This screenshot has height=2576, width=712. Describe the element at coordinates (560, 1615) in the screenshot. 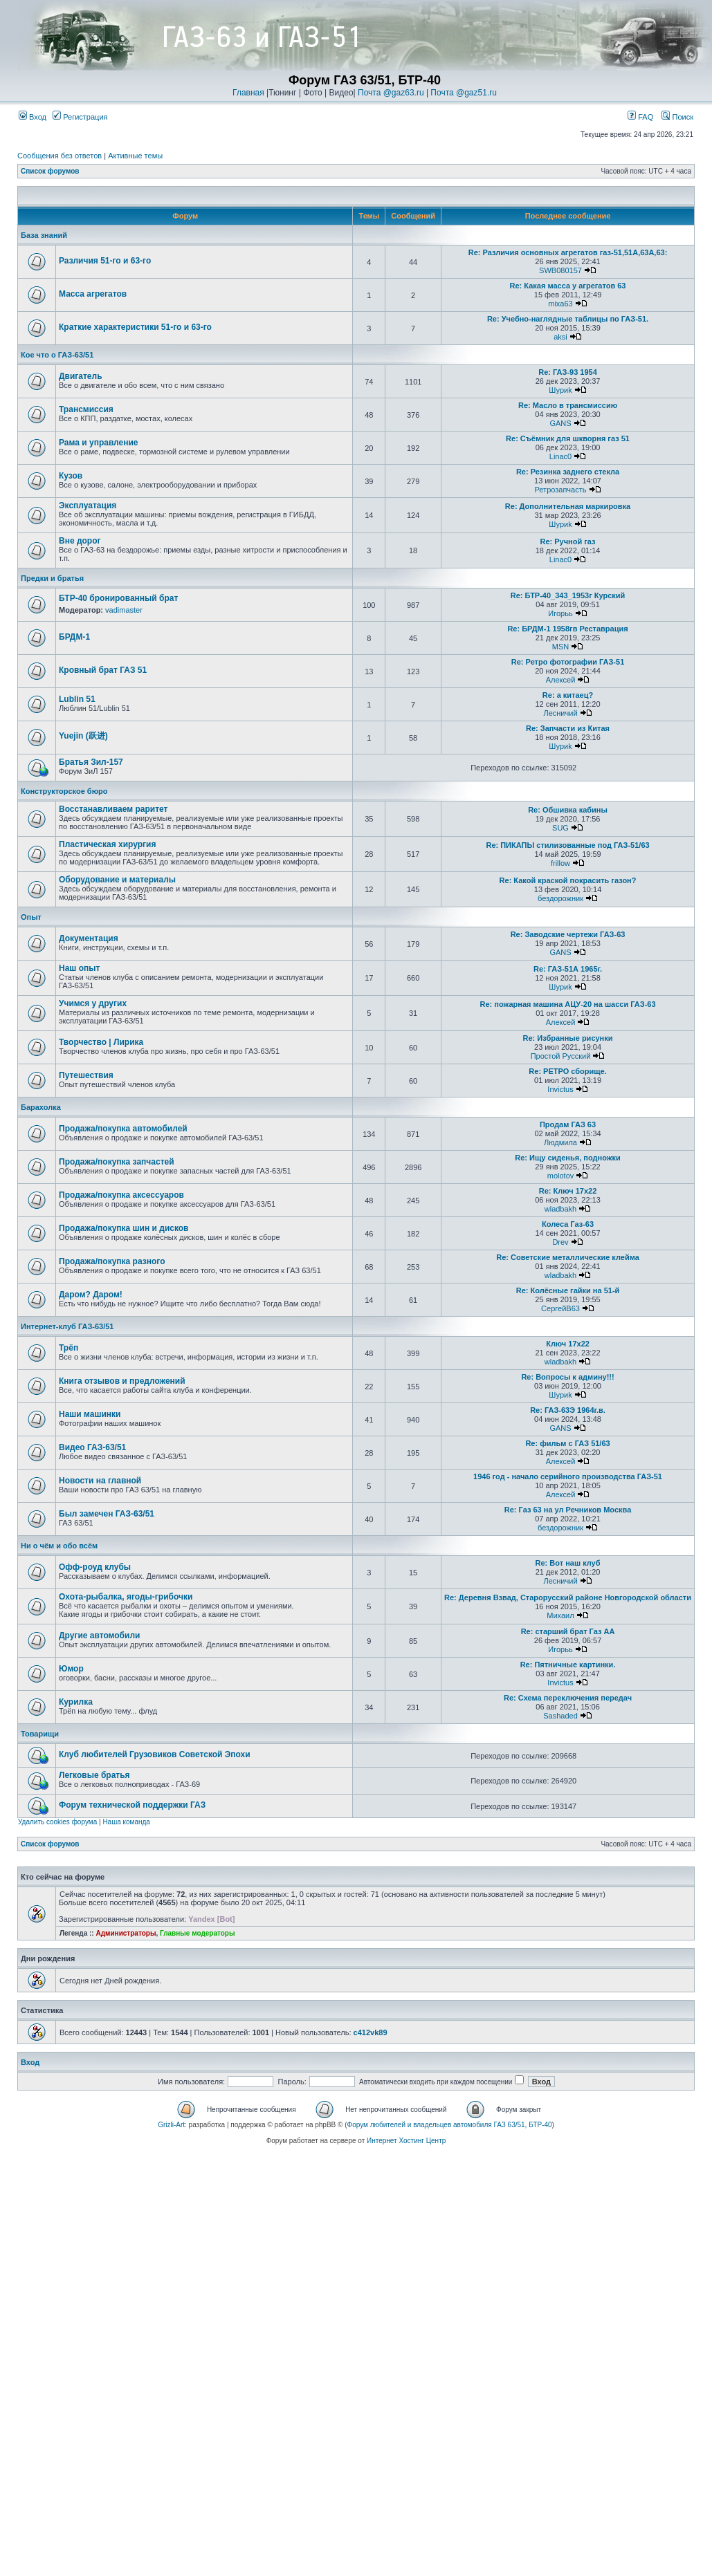

I see `Михаил` at that location.